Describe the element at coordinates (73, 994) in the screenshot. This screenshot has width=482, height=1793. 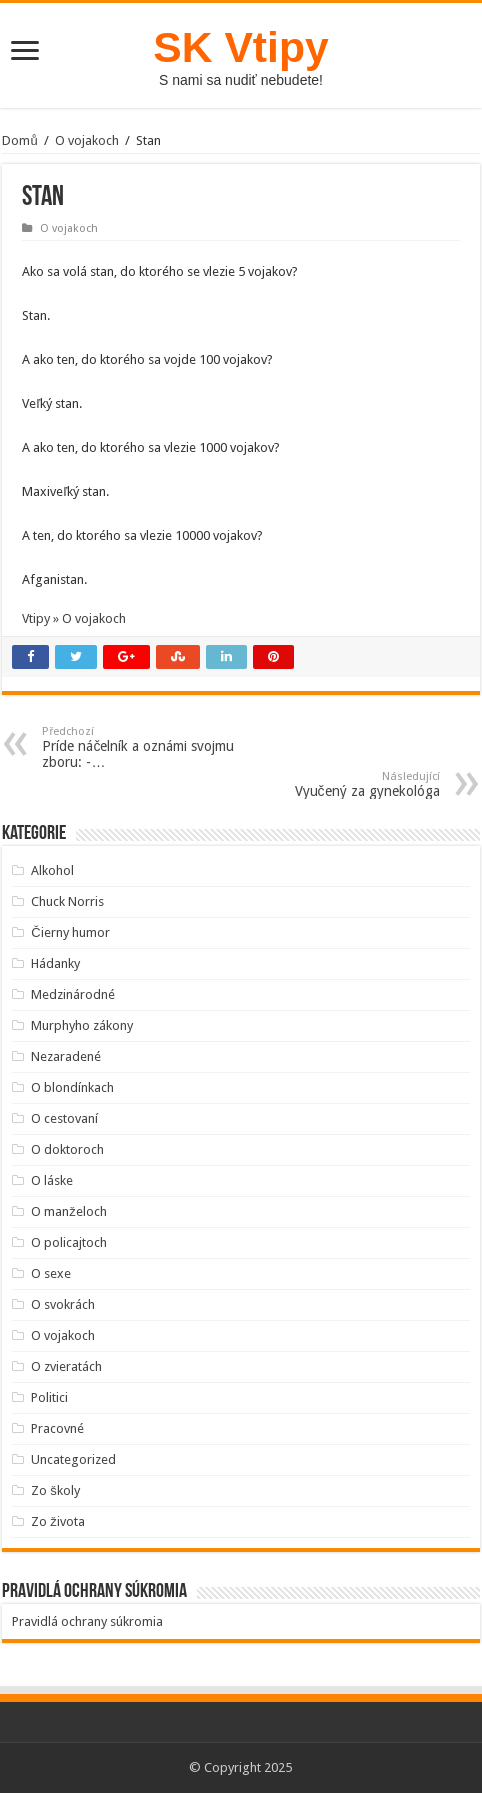
I see `Medzinárodné` at that location.